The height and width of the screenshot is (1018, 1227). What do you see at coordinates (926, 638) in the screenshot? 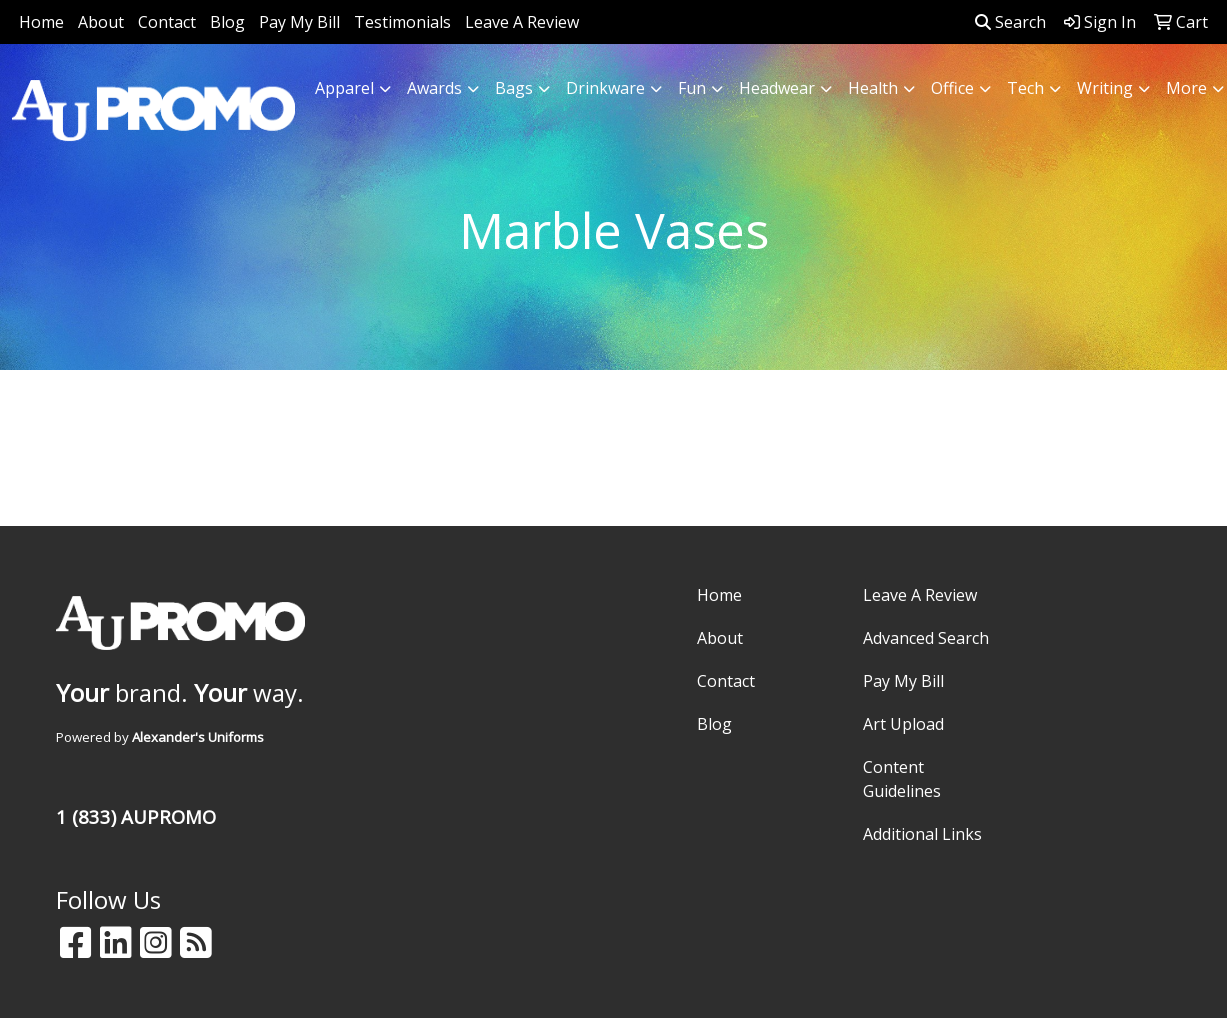
I see `Advanced Search` at bounding box center [926, 638].